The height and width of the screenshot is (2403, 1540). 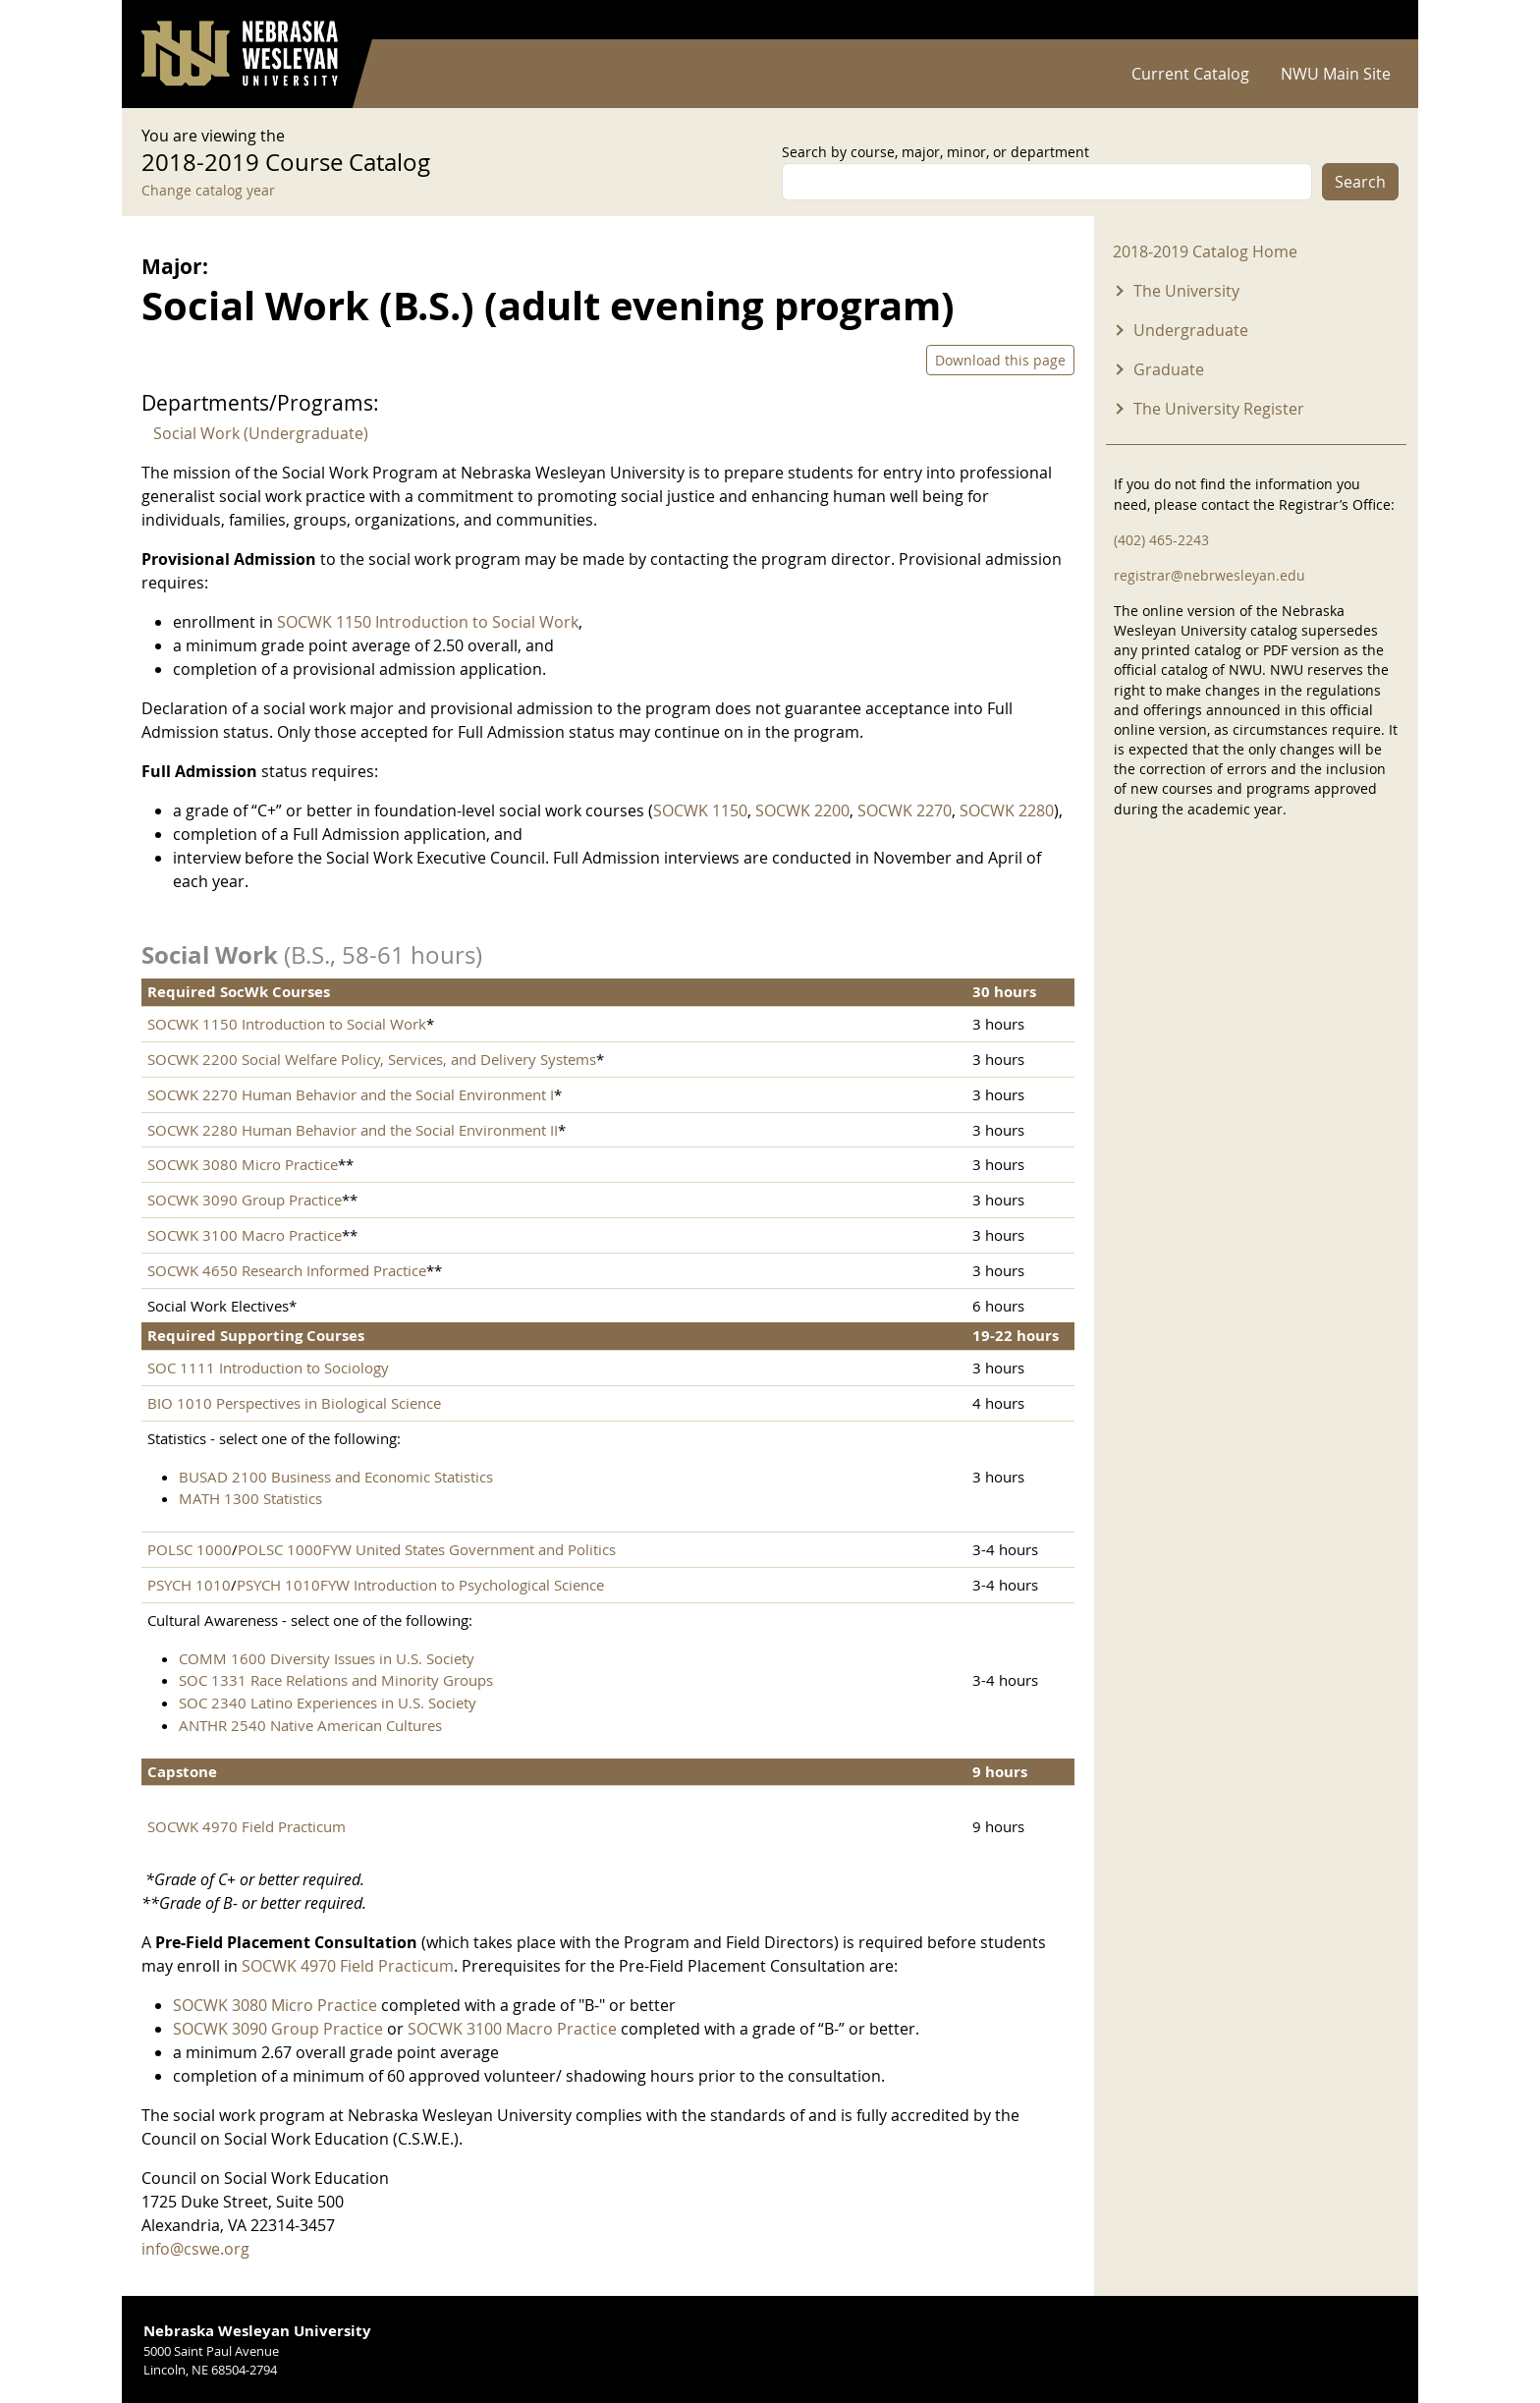 What do you see at coordinates (244, 1235) in the screenshot?
I see `SOCWK 3100 Macro Practice` at bounding box center [244, 1235].